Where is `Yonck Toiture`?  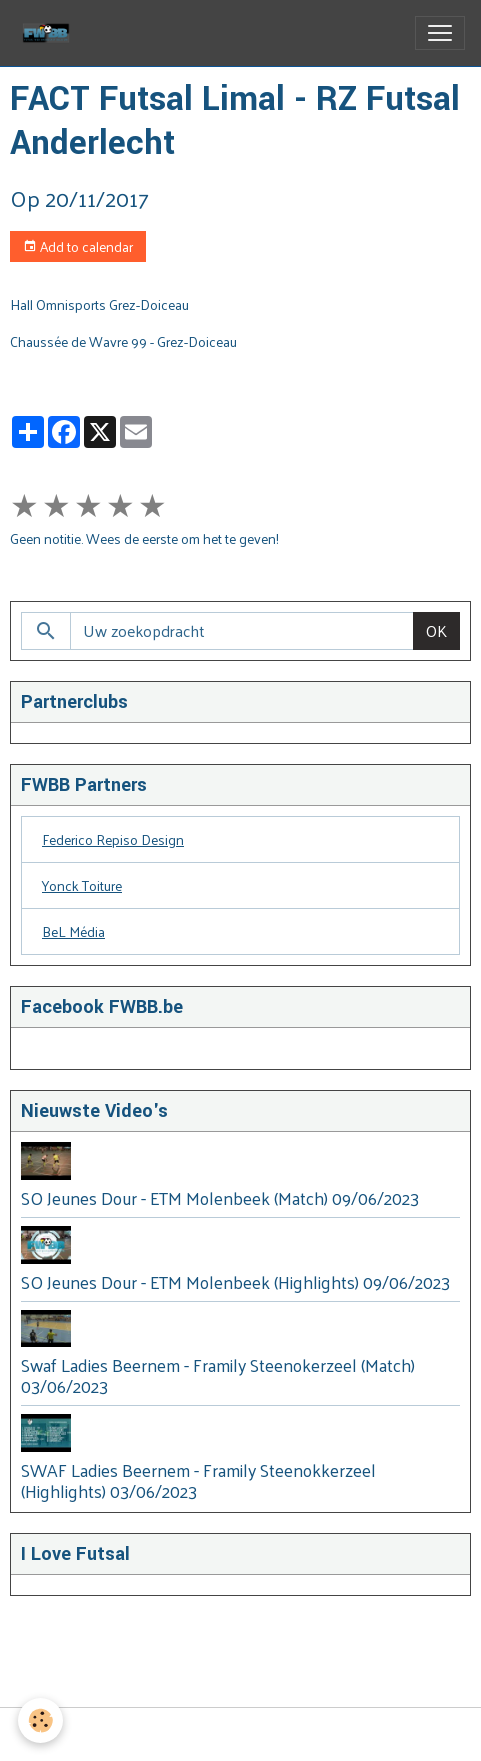
Yonck Toiture is located at coordinates (82, 885).